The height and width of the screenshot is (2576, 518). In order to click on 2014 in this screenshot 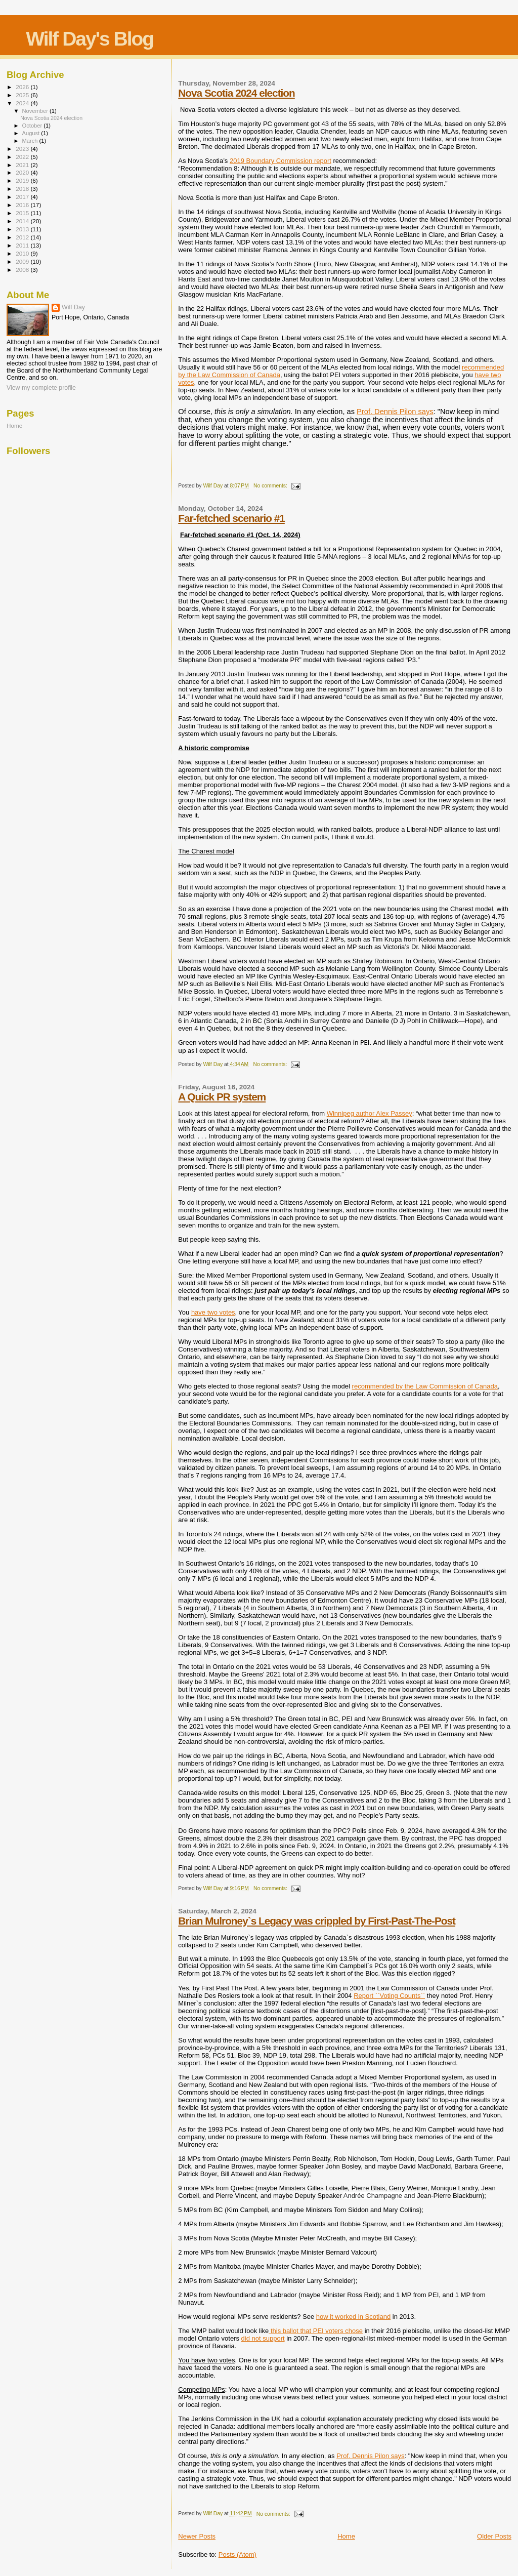, I will do `click(23, 221)`.